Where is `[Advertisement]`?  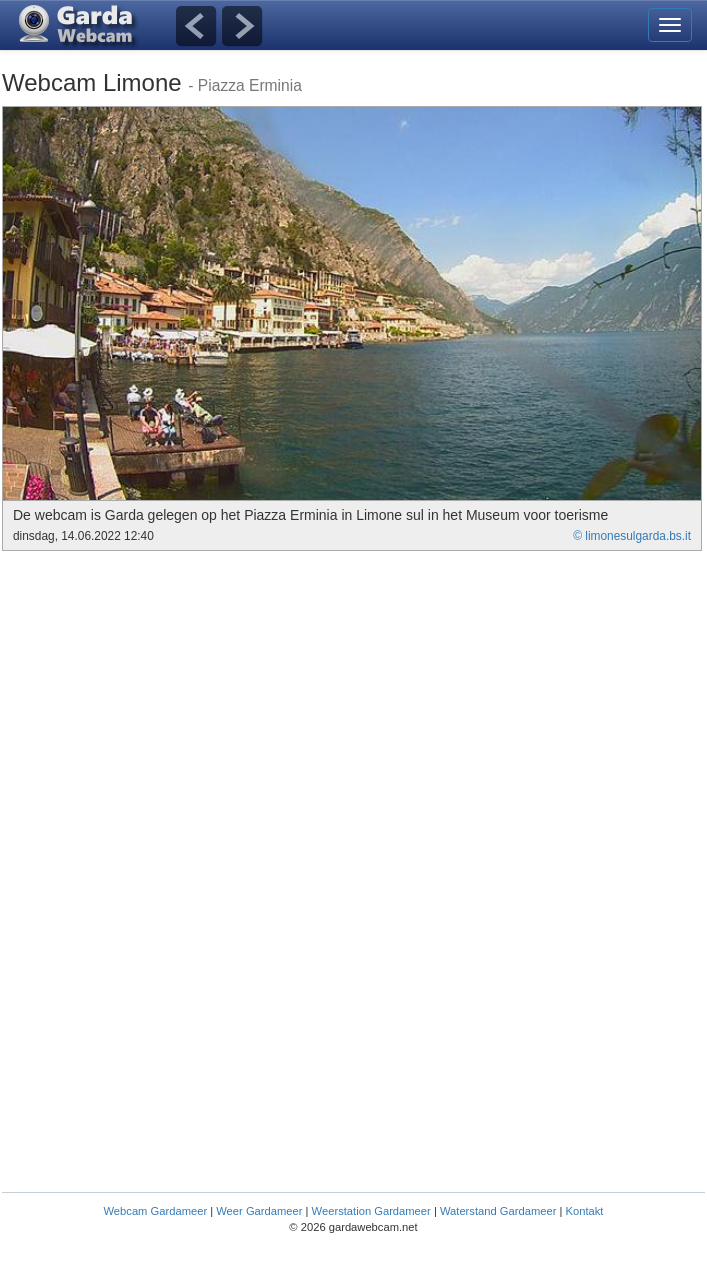
[Advertisement] is located at coordinates (170, 701).